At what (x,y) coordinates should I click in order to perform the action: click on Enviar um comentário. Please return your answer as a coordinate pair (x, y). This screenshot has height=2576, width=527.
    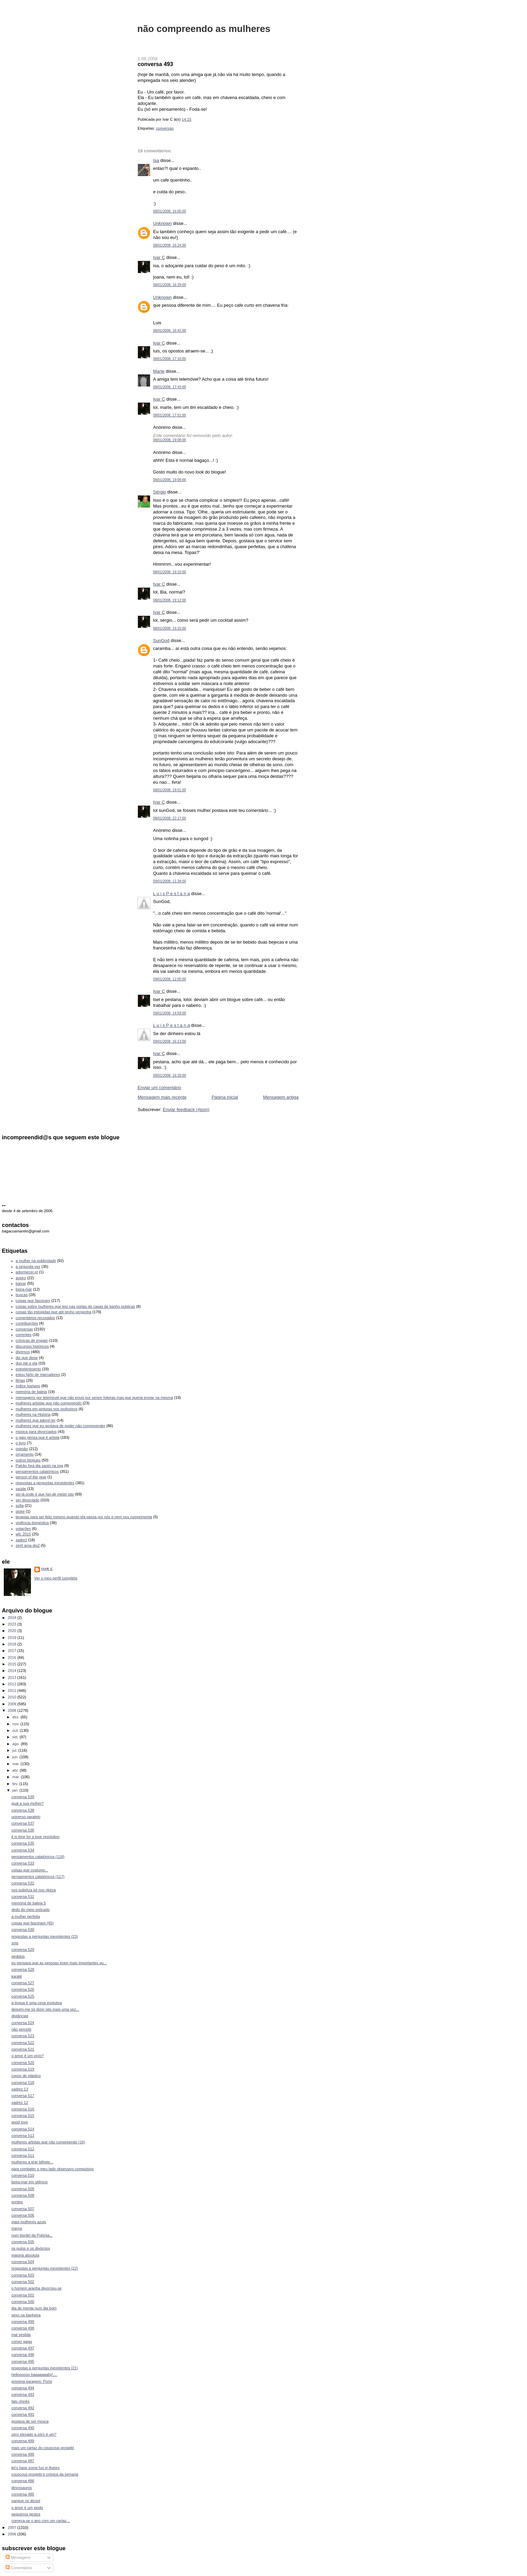
    Looking at the image, I should click on (159, 1087).